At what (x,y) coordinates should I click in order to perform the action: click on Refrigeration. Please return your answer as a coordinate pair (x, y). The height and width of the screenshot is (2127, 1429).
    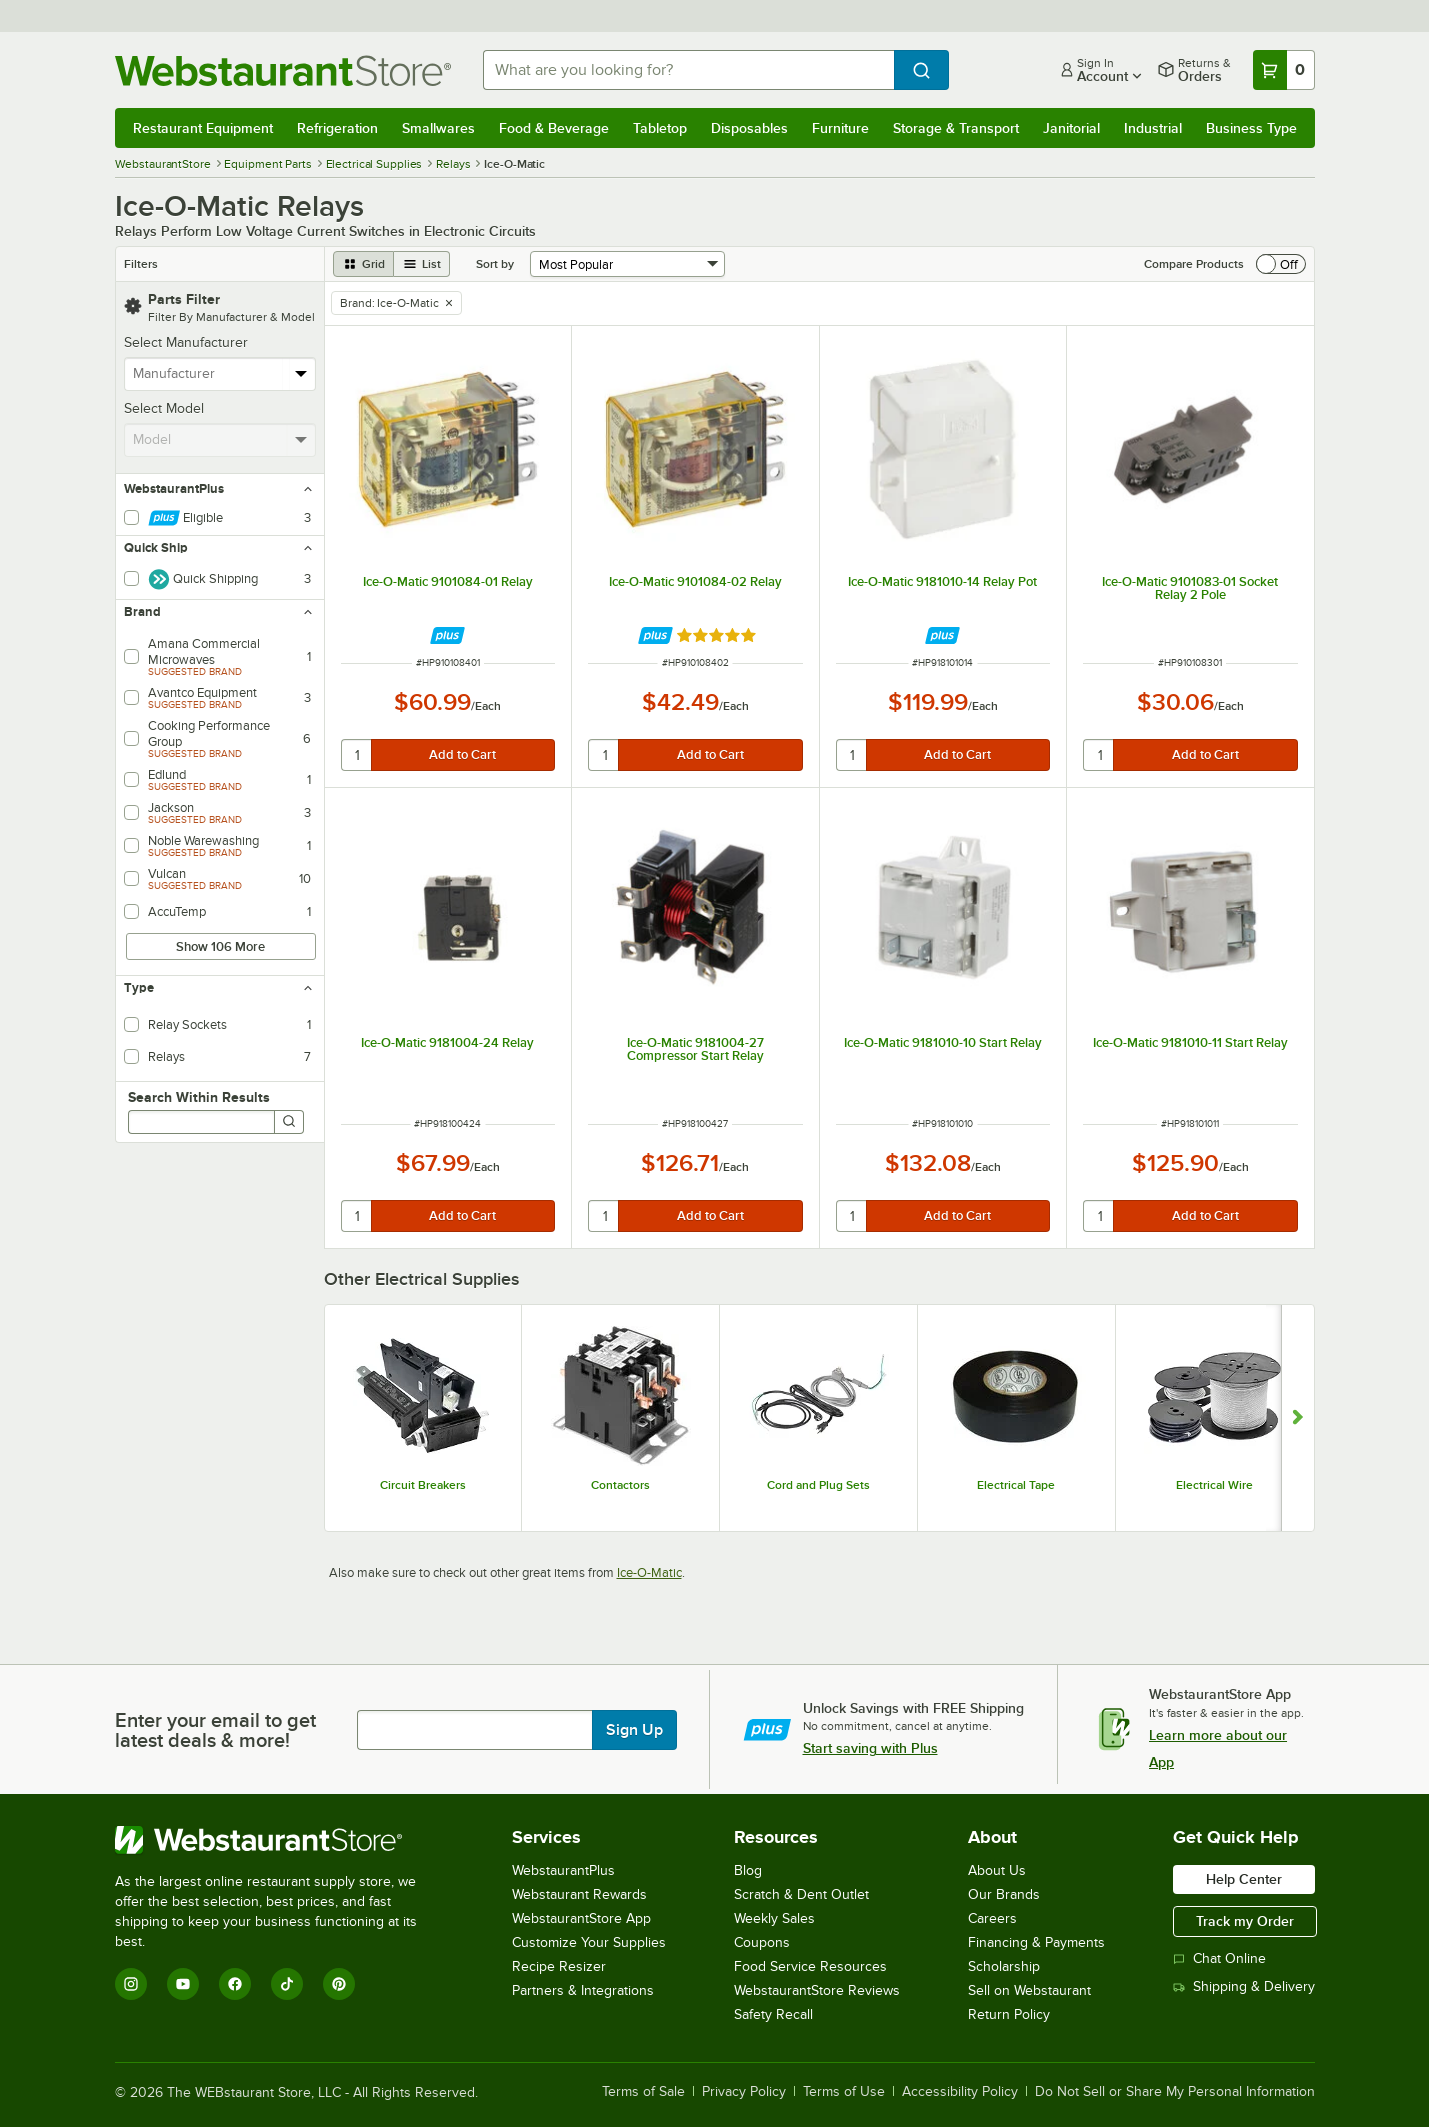
    Looking at the image, I should click on (337, 128).